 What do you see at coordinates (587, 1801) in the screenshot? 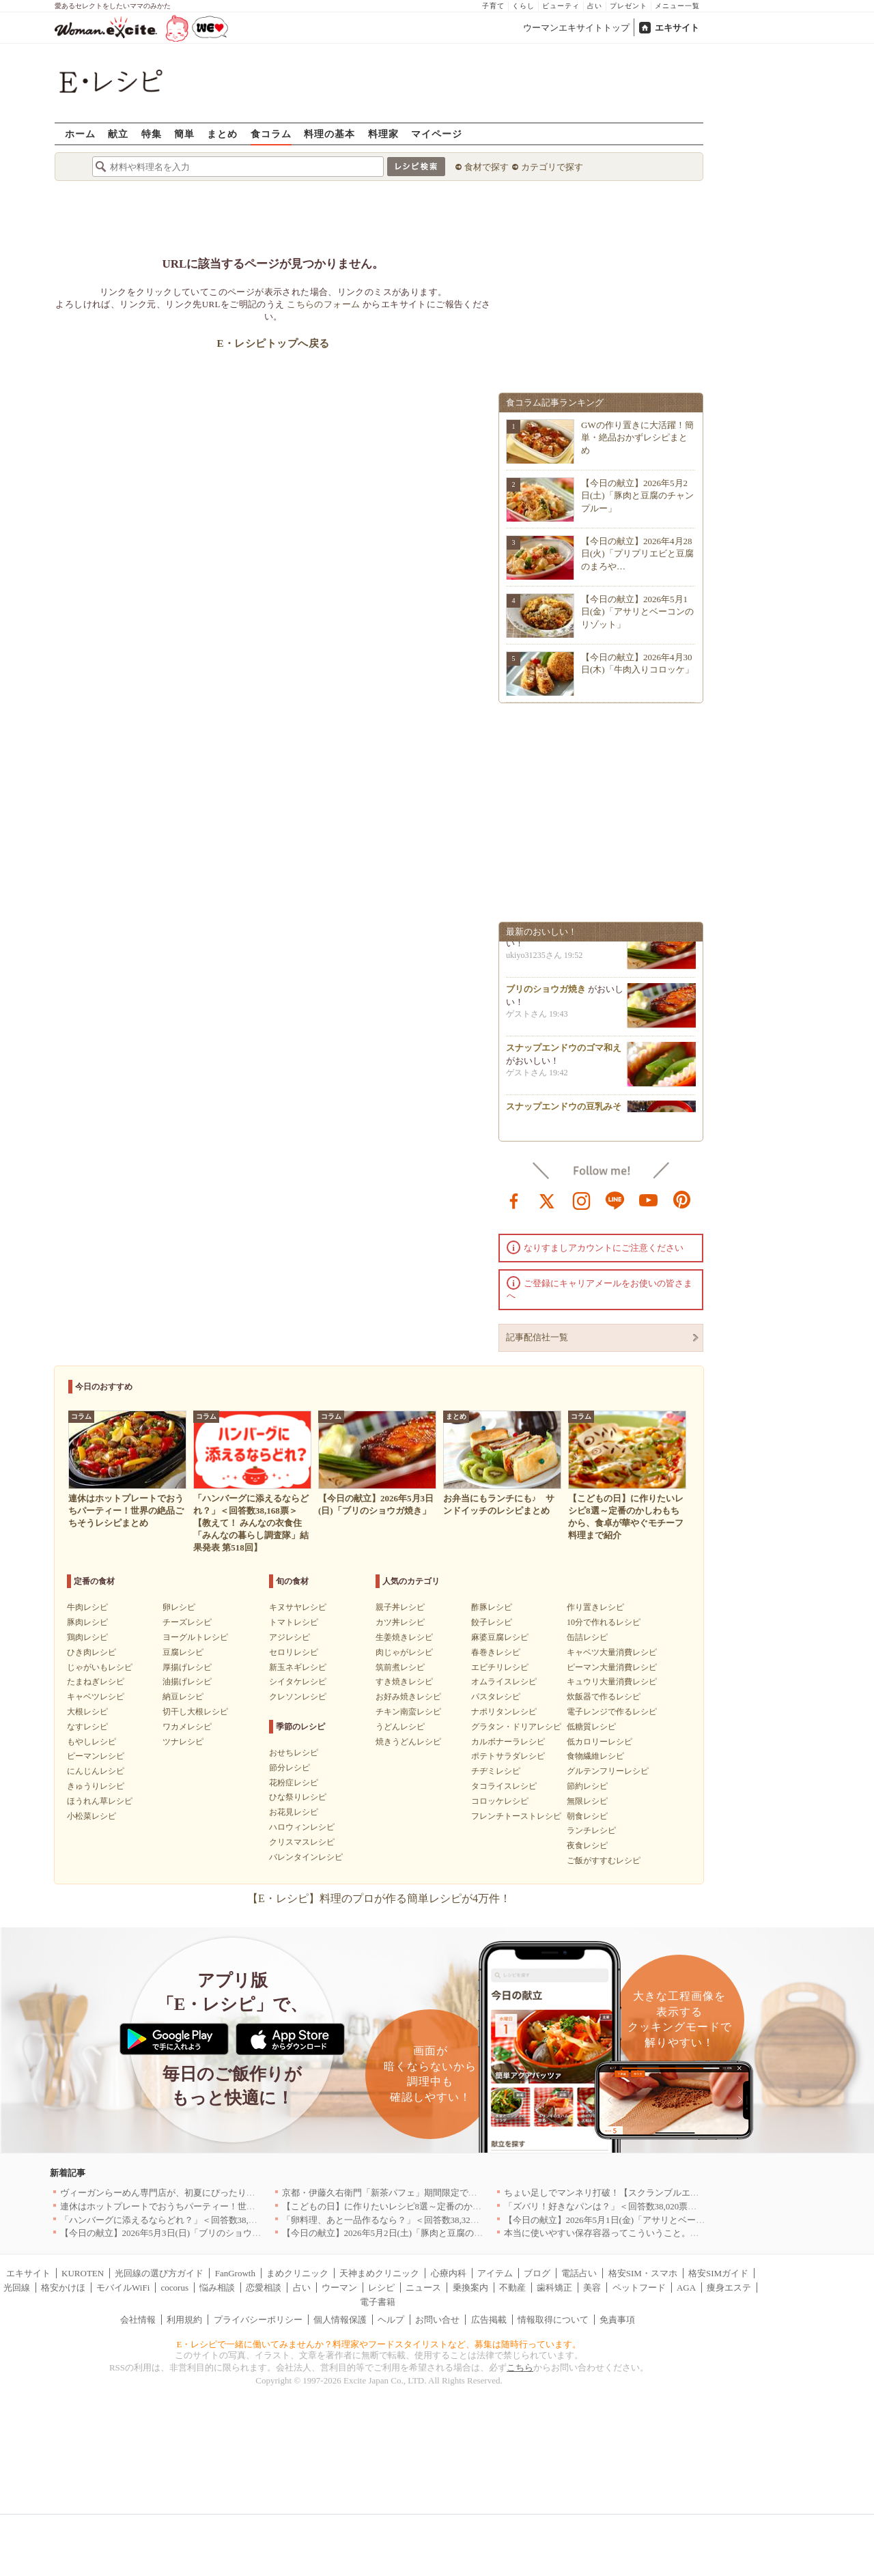
I see `無限レシピ` at bounding box center [587, 1801].